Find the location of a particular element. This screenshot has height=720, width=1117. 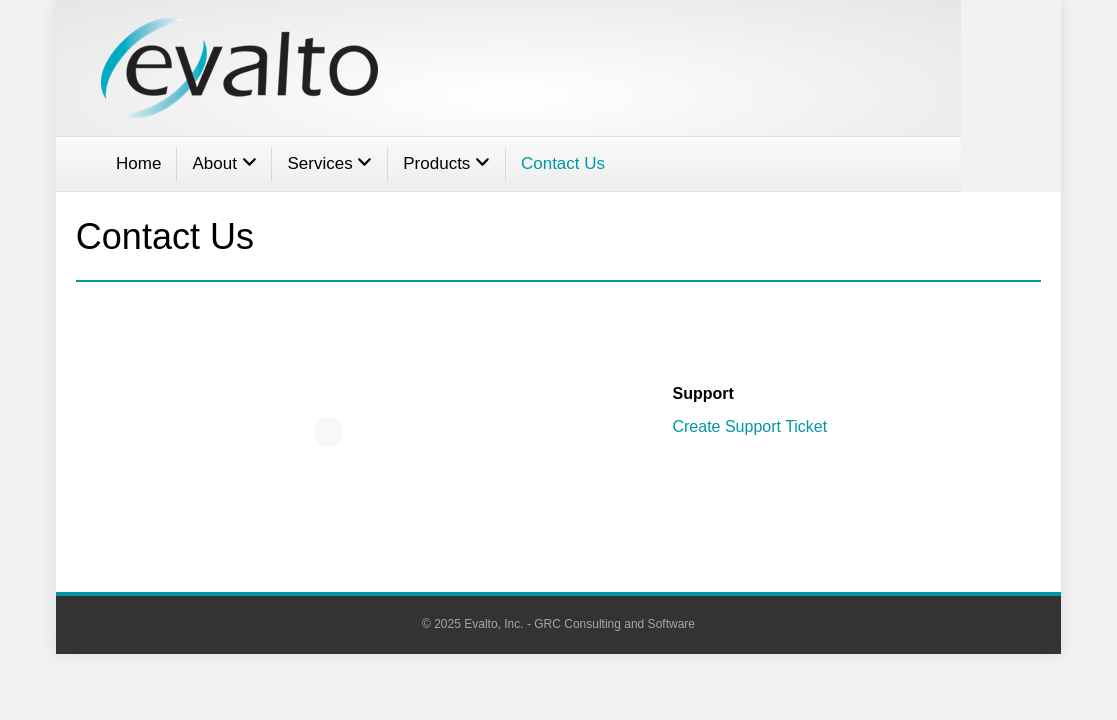

Create Support Ticket is located at coordinates (749, 426).